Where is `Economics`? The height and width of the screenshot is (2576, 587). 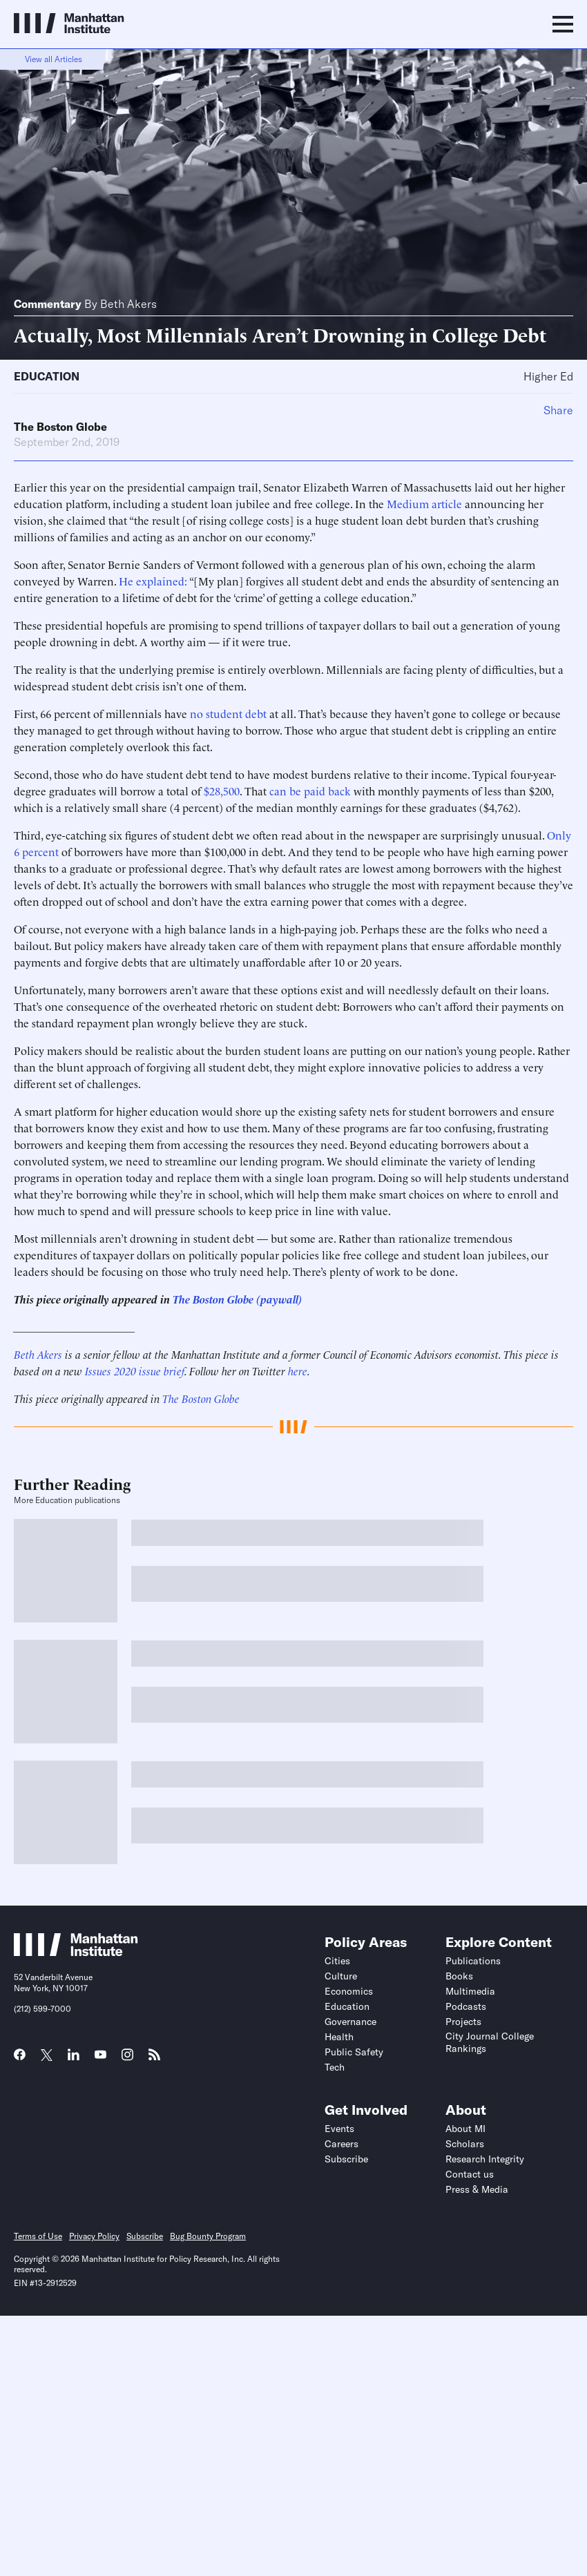 Economics is located at coordinates (349, 1991).